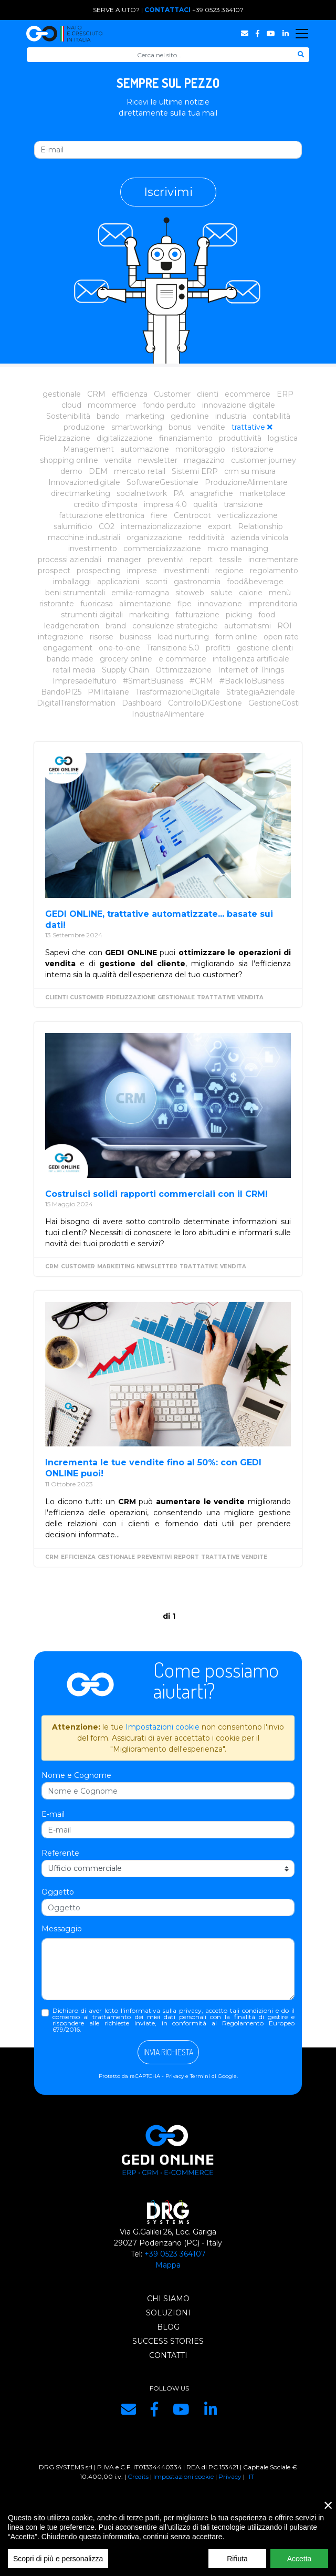 The height and width of the screenshot is (2576, 336). Describe the element at coordinates (154, 537) in the screenshot. I see `organizzazione` at that location.